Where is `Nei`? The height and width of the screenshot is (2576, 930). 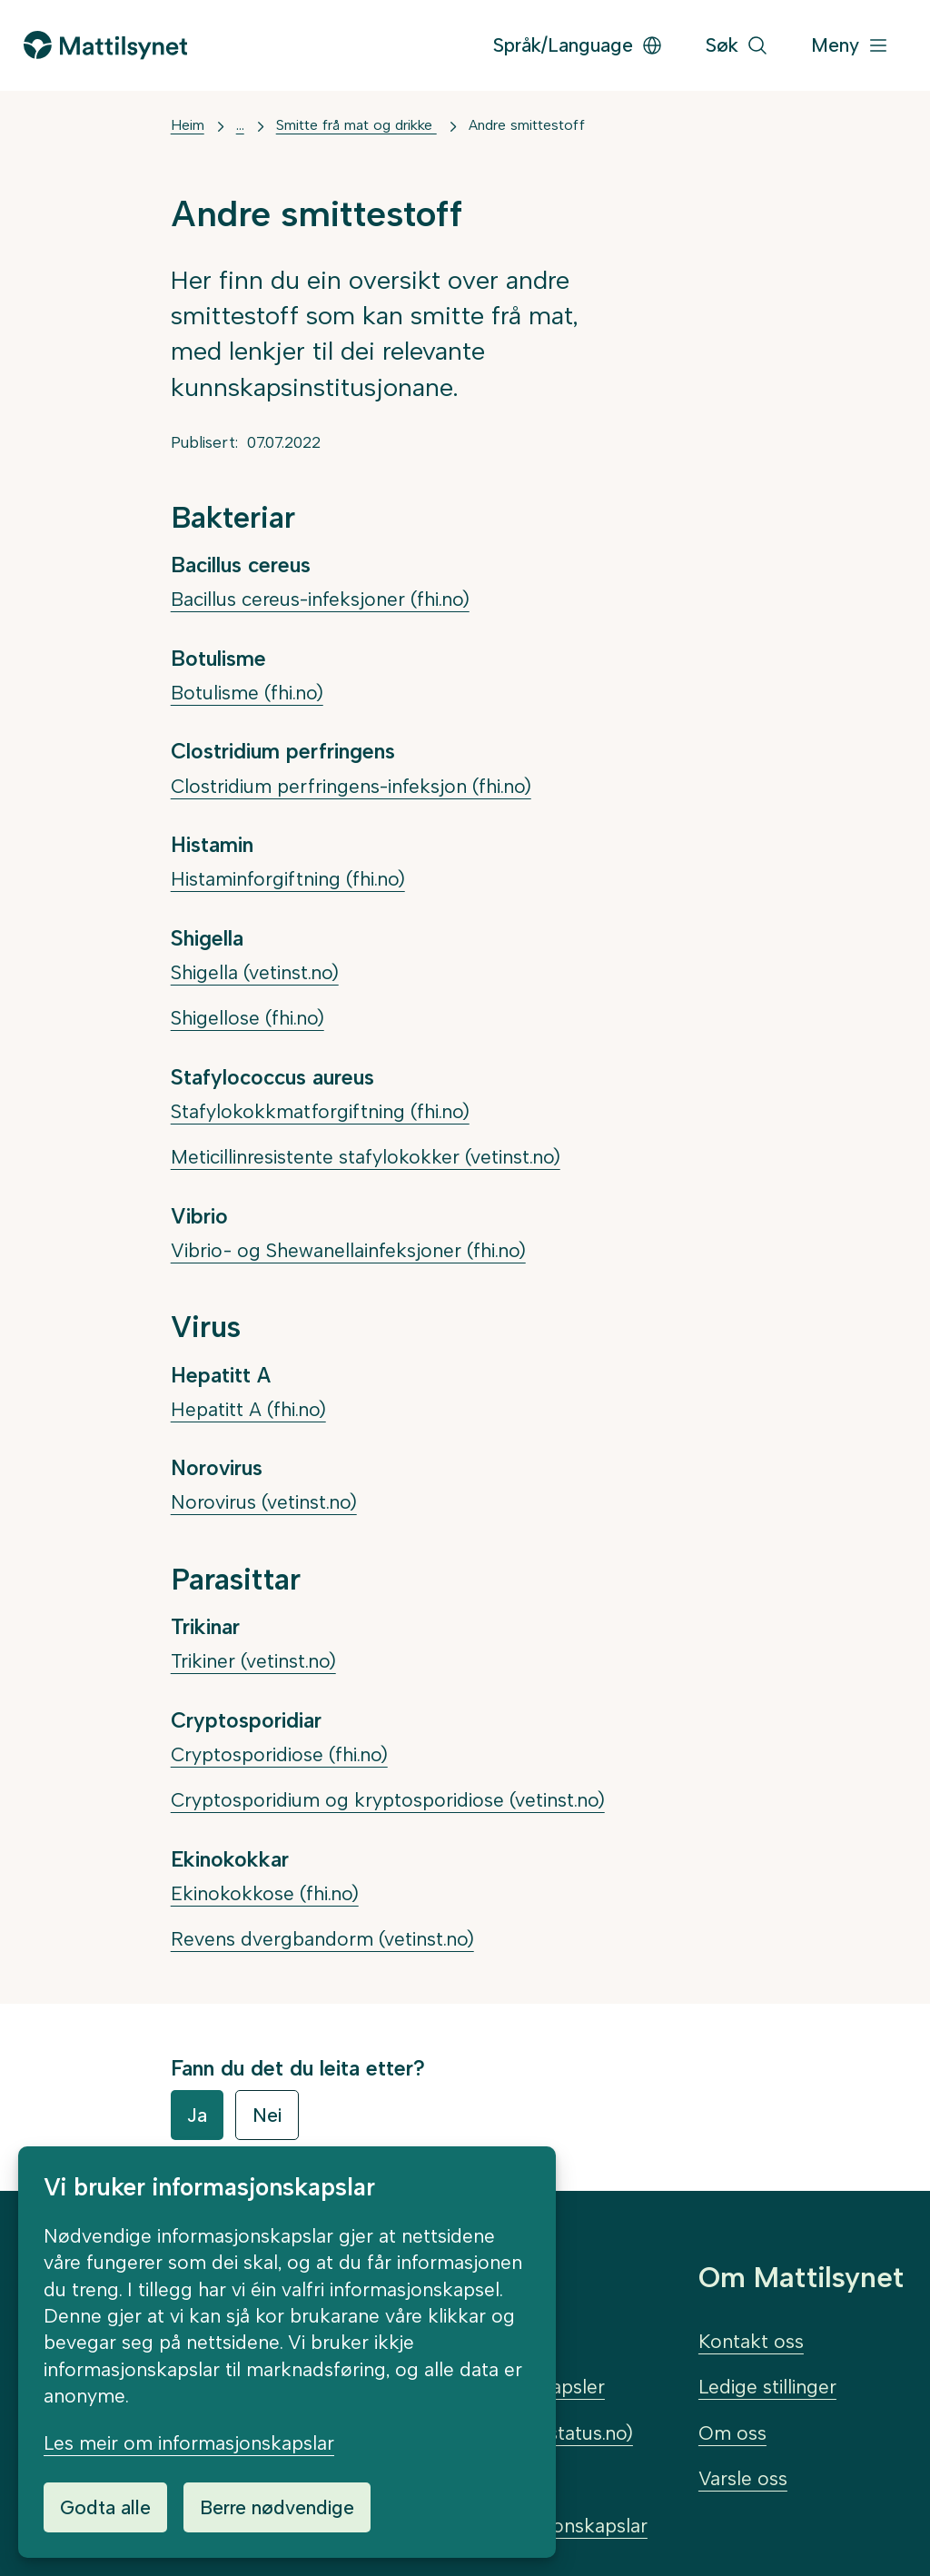 Nei is located at coordinates (267, 2115).